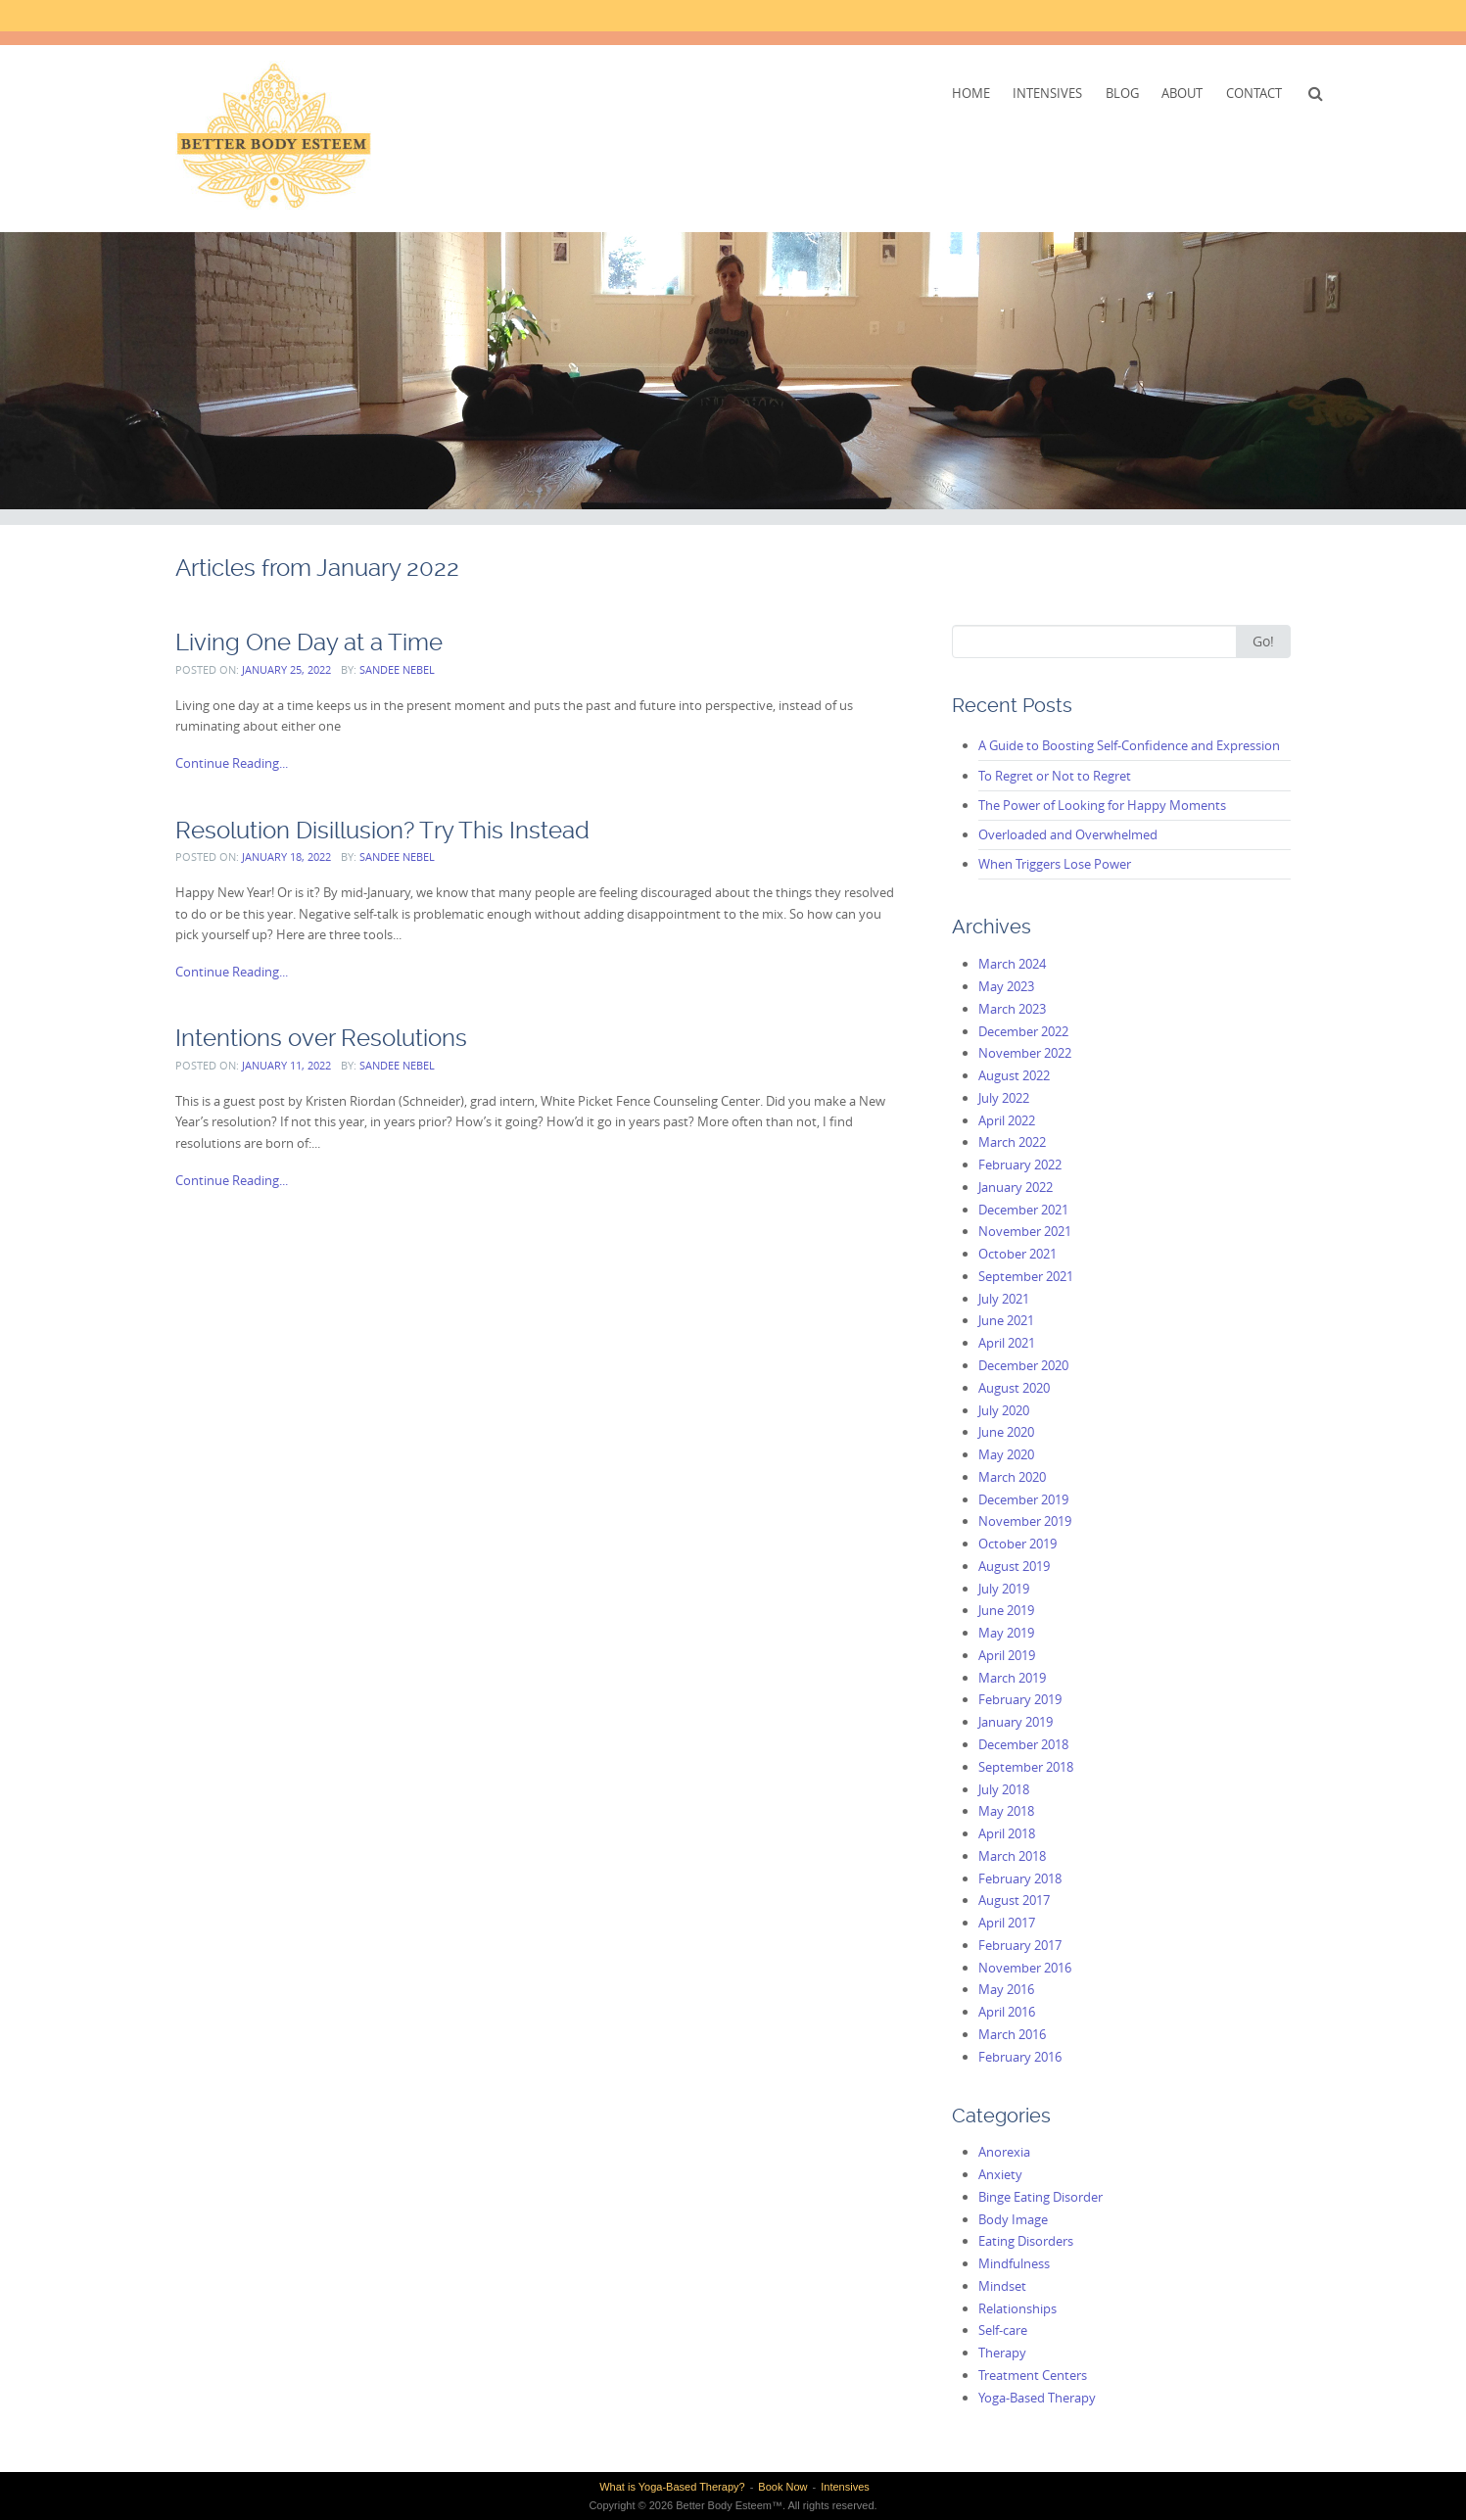 This screenshot has height=2520, width=1466. What do you see at coordinates (1012, 1477) in the screenshot?
I see `March 2020` at bounding box center [1012, 1477].